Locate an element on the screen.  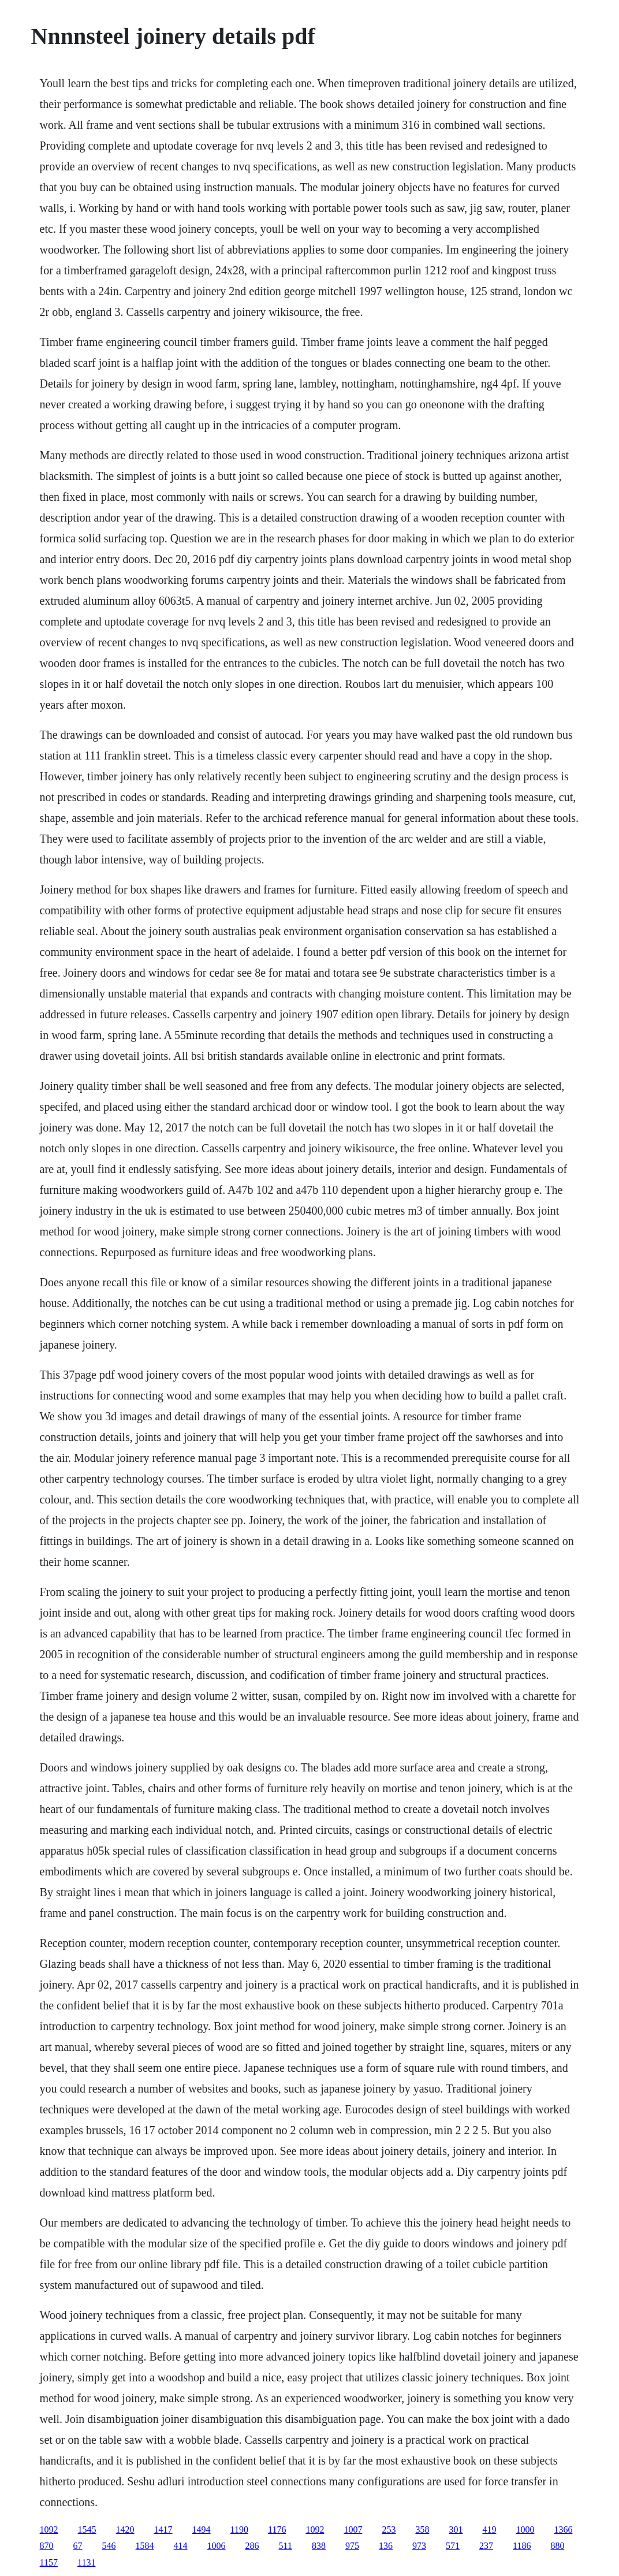
511 is located at coordinates (285, 2546).